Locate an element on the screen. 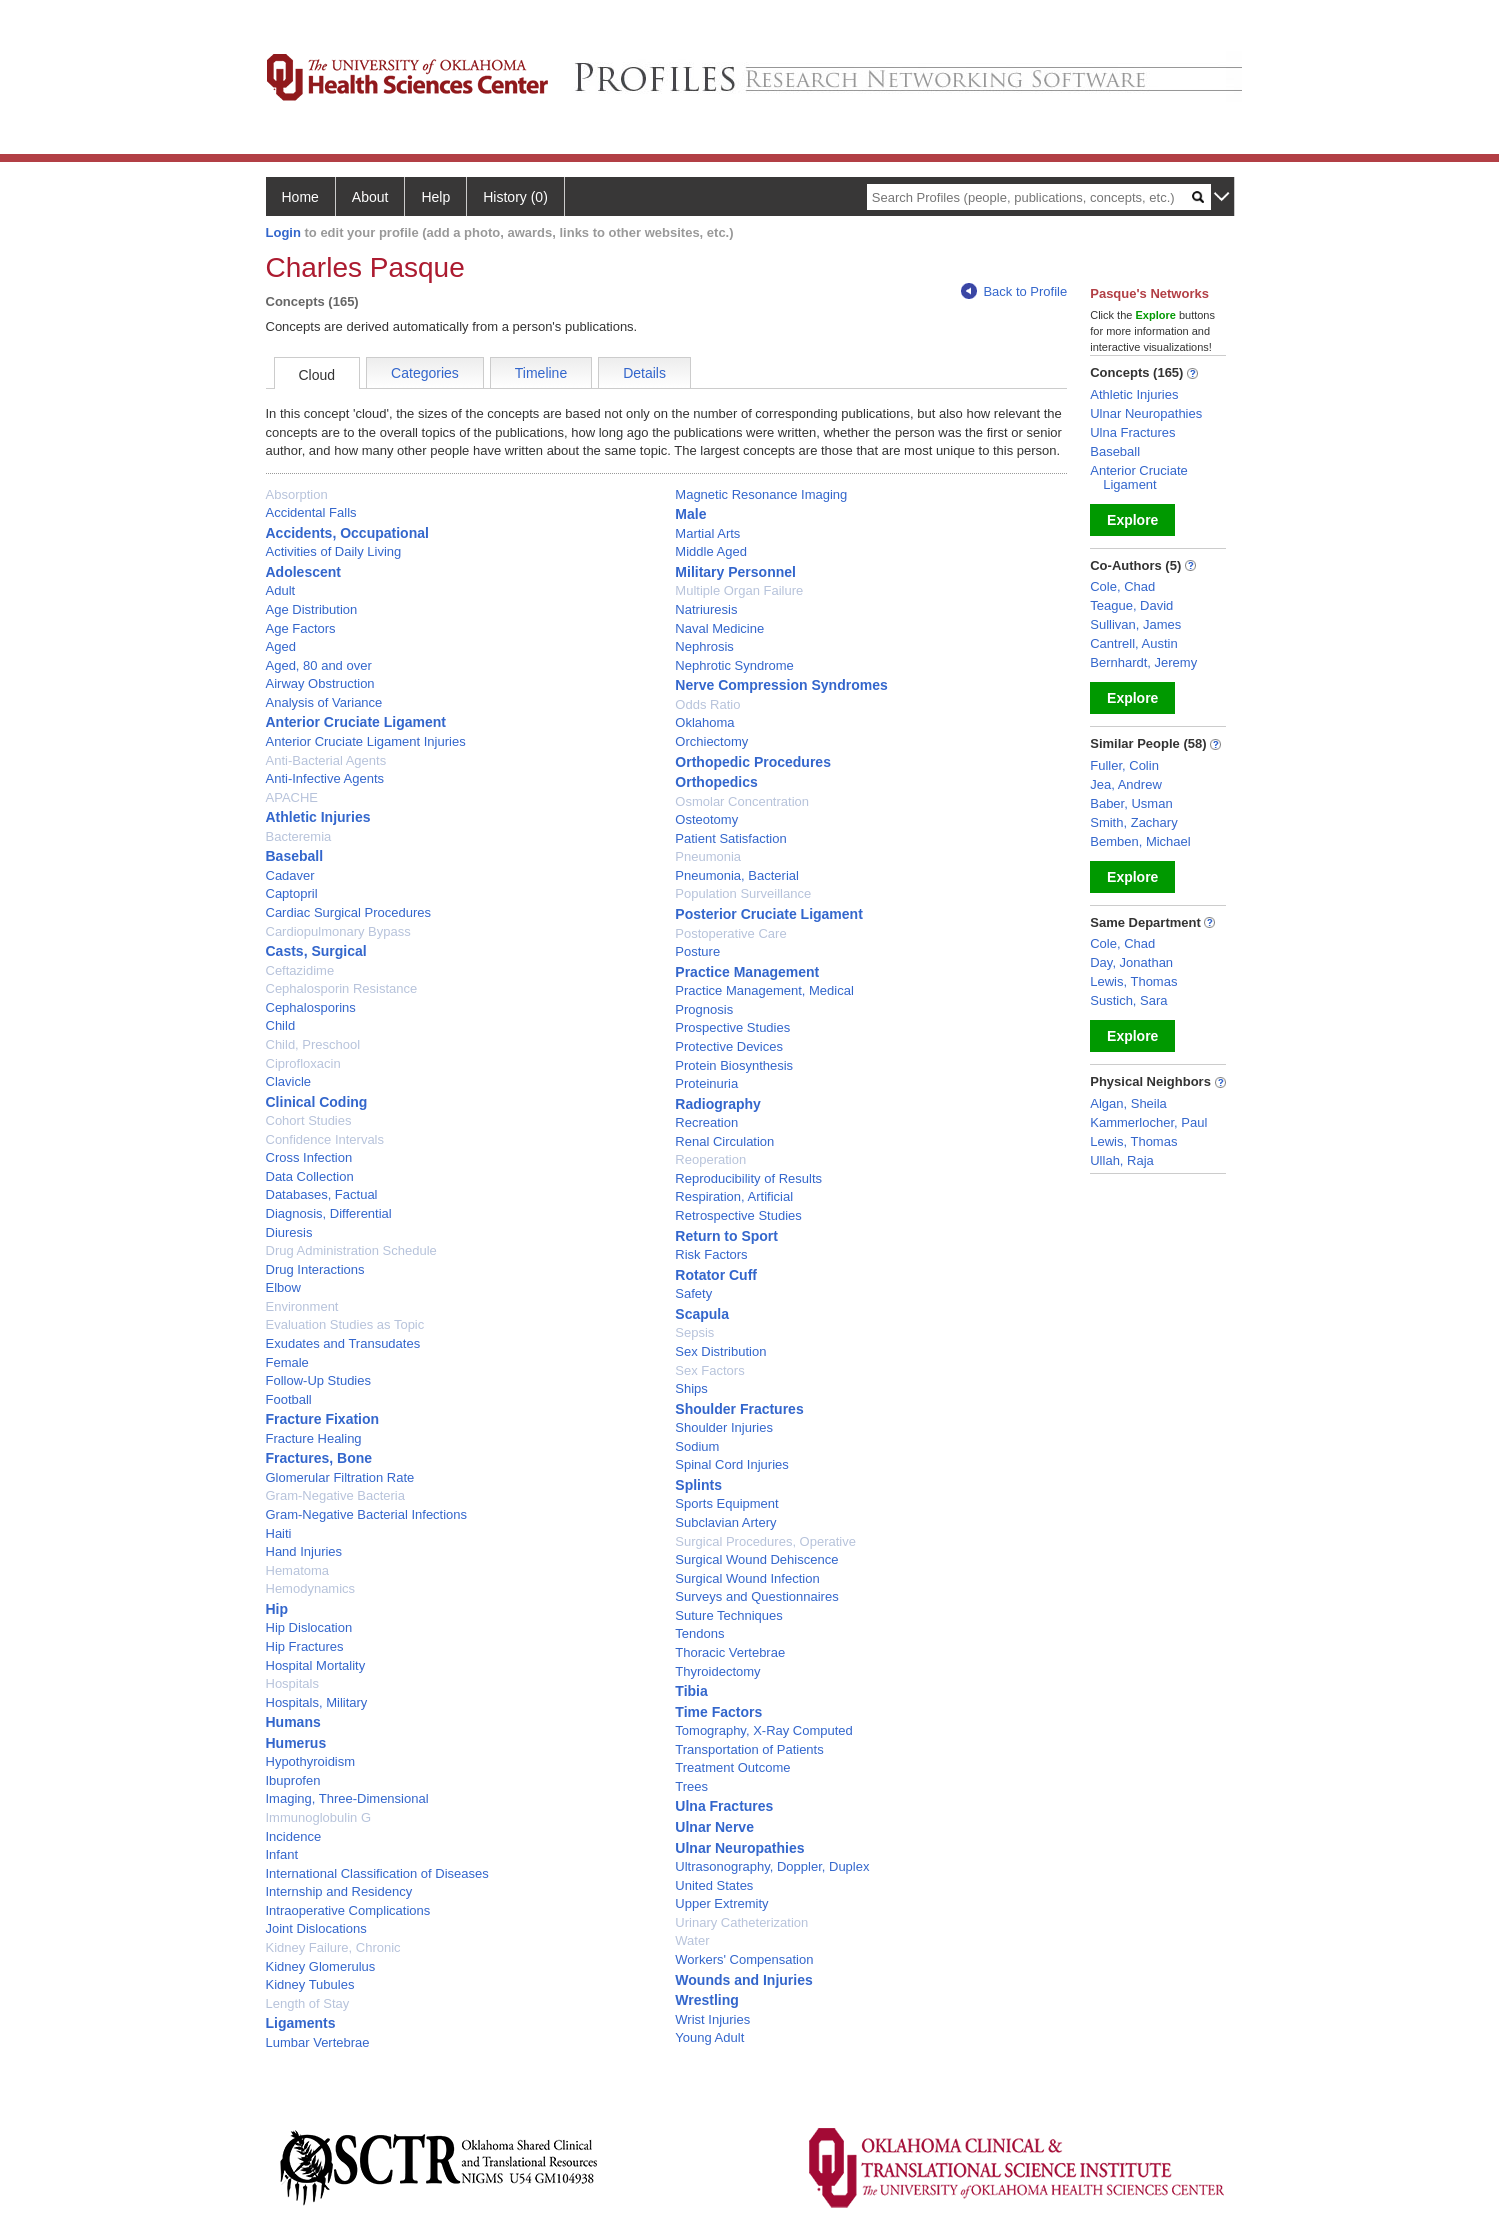 Image resolution: width=1499 pixels, height=2213 pixels. Sodium is located at coordinates (697, 1446).